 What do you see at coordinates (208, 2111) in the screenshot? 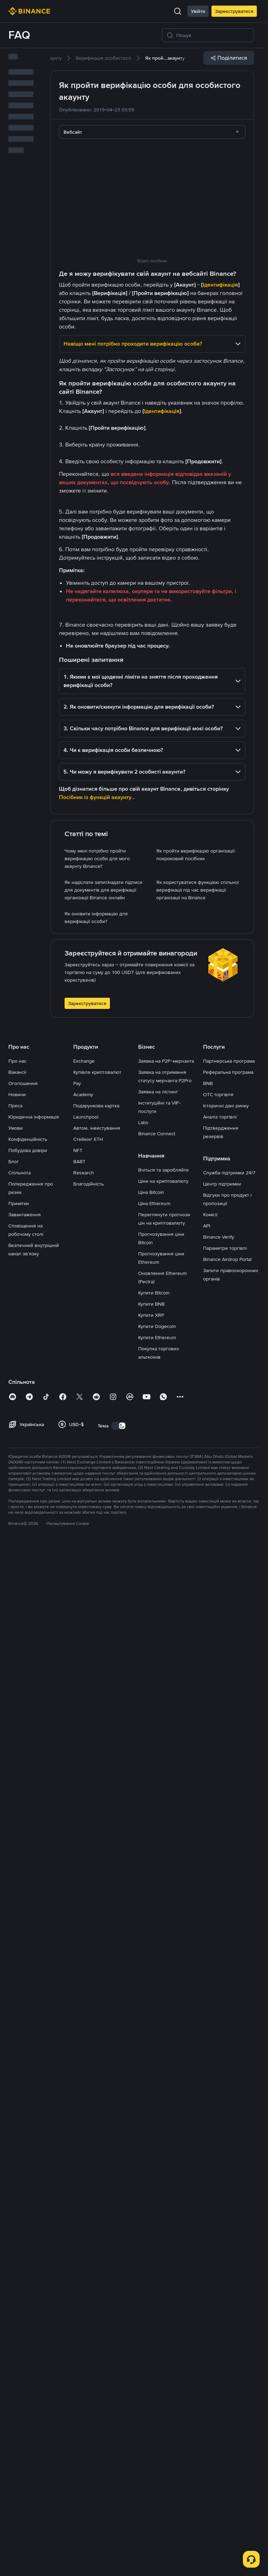
I see `BNB` at bounding box center [208, 2111].